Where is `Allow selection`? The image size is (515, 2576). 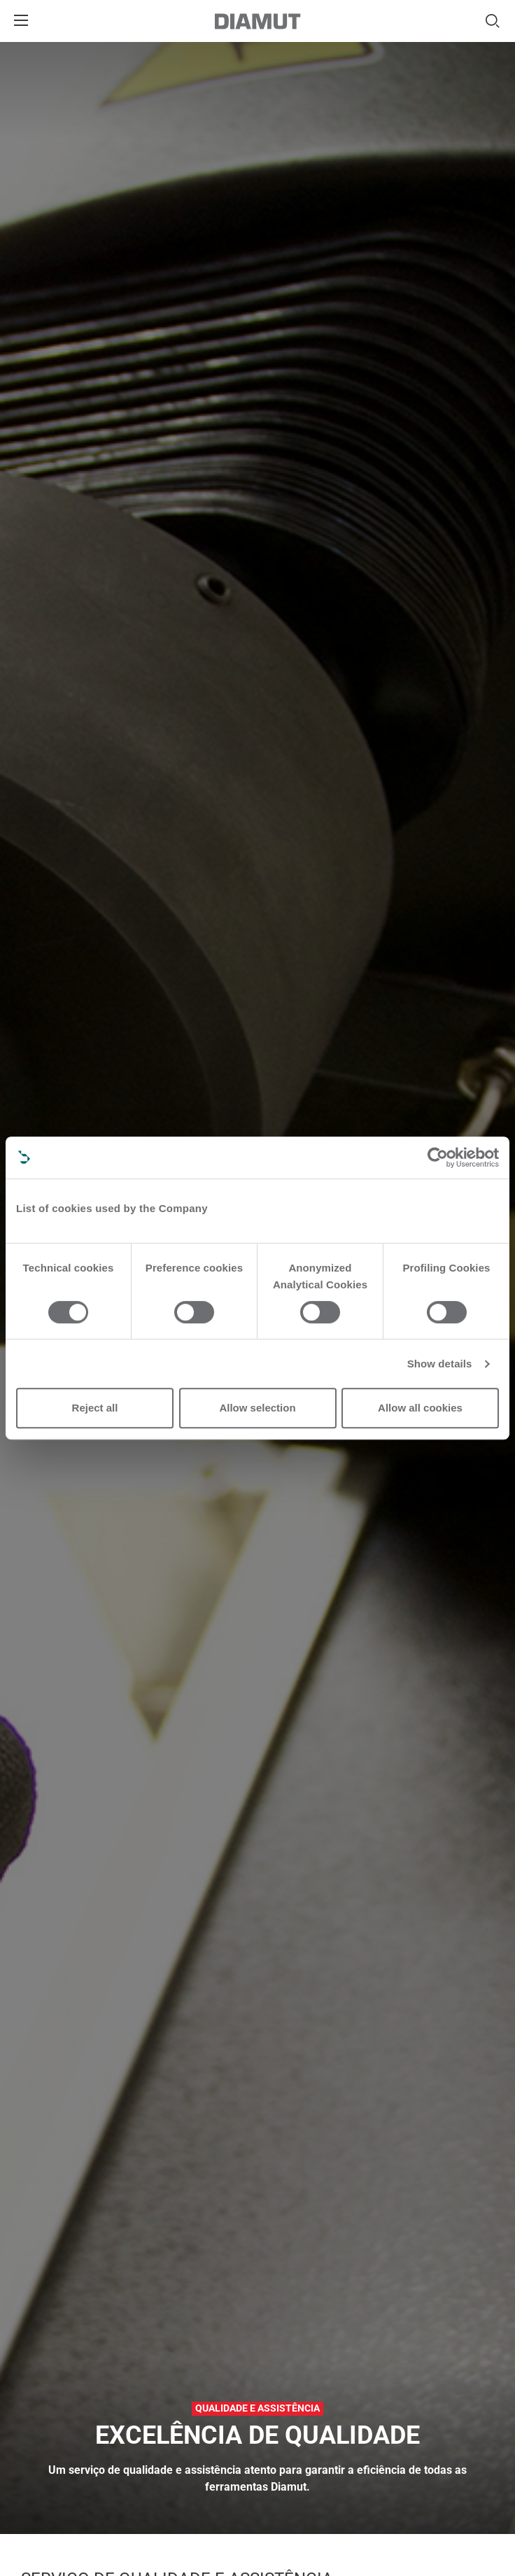
Allow selection is located at coordinates (257, 1408).